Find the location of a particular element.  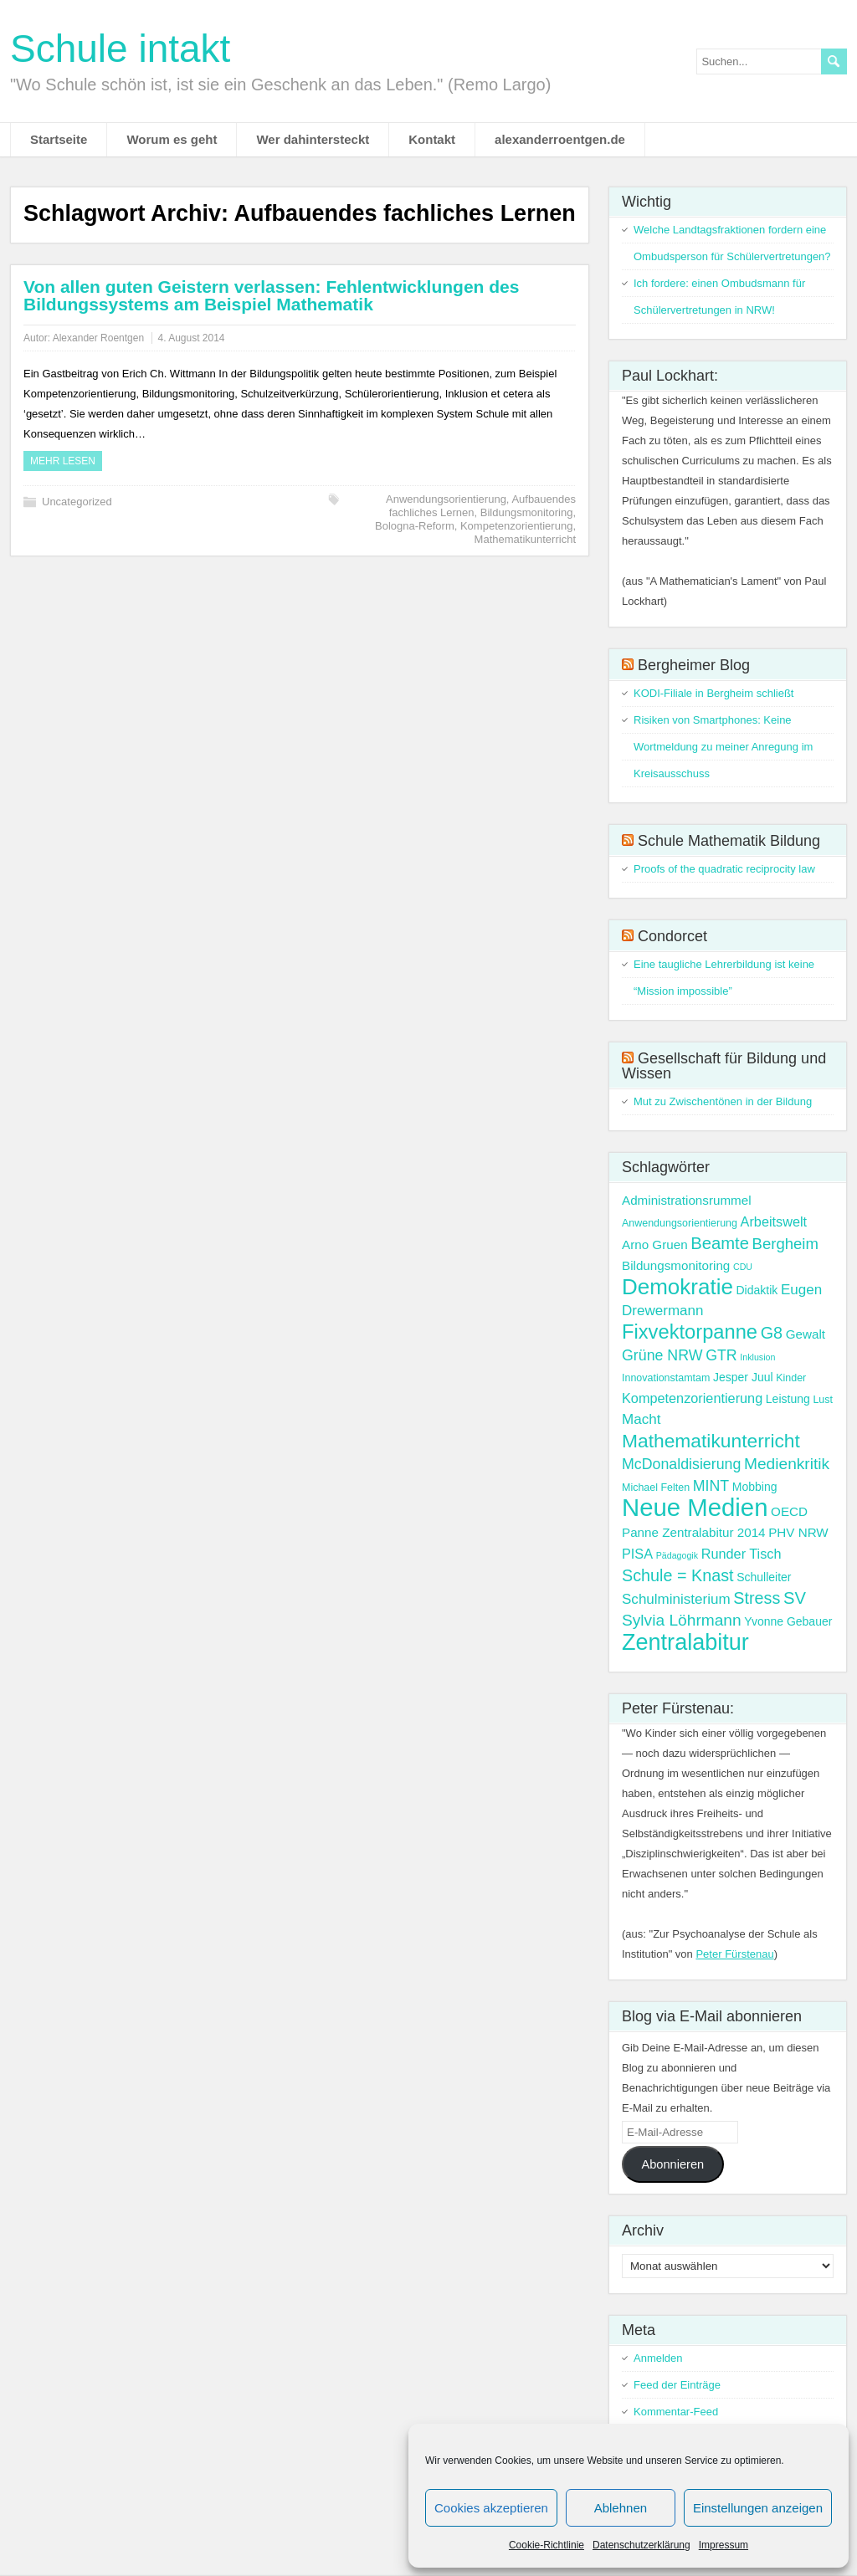

KODI-Filiale in Bergheim schließt is located at coordinates (713, 693).